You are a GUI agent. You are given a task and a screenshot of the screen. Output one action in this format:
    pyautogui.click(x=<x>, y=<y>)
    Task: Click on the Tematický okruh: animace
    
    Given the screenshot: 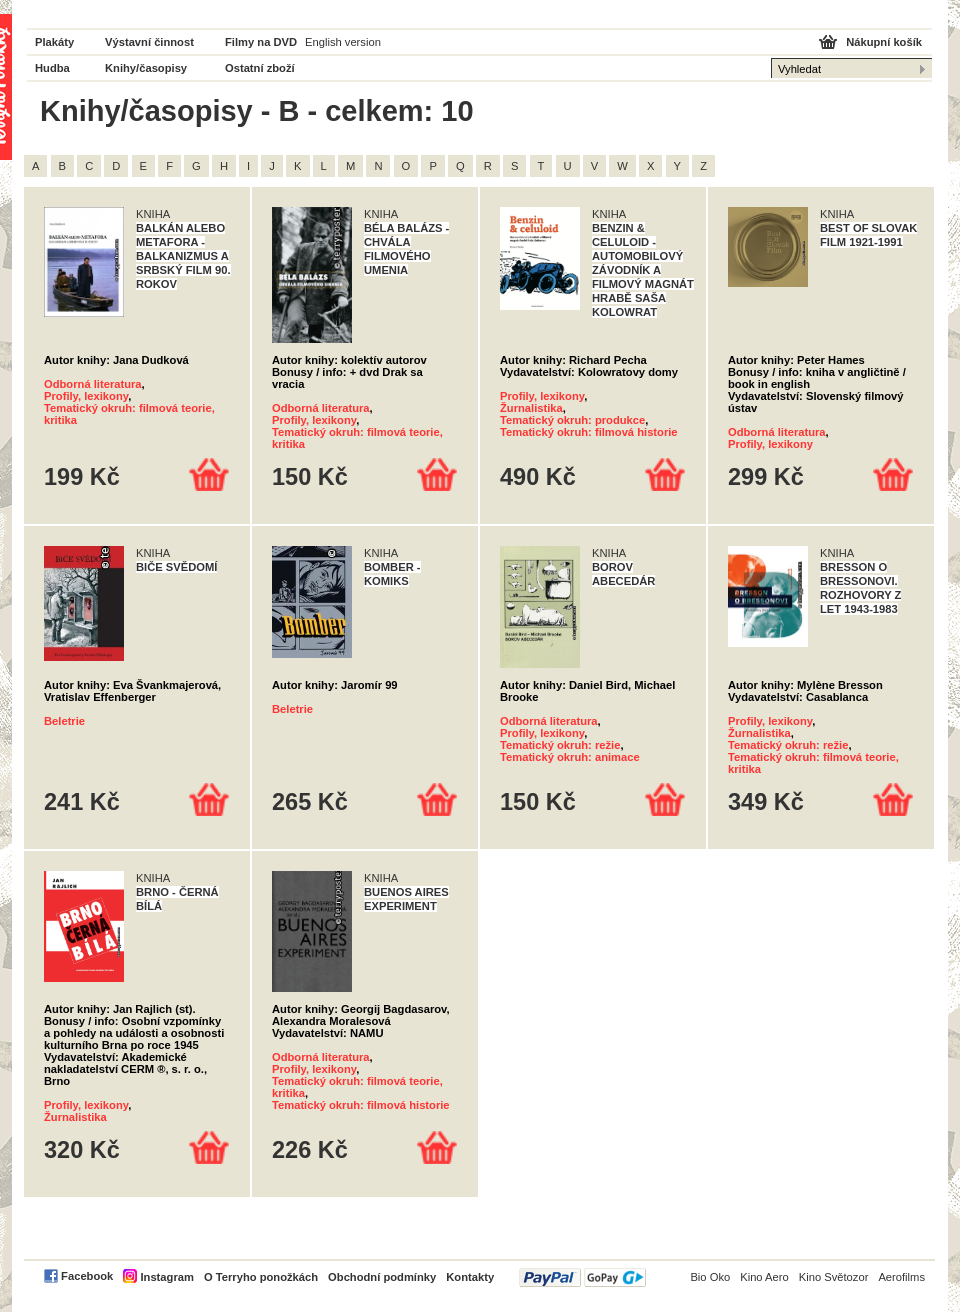 What is the action you would take?
    pyautogui.click(x=570, y=757)
    